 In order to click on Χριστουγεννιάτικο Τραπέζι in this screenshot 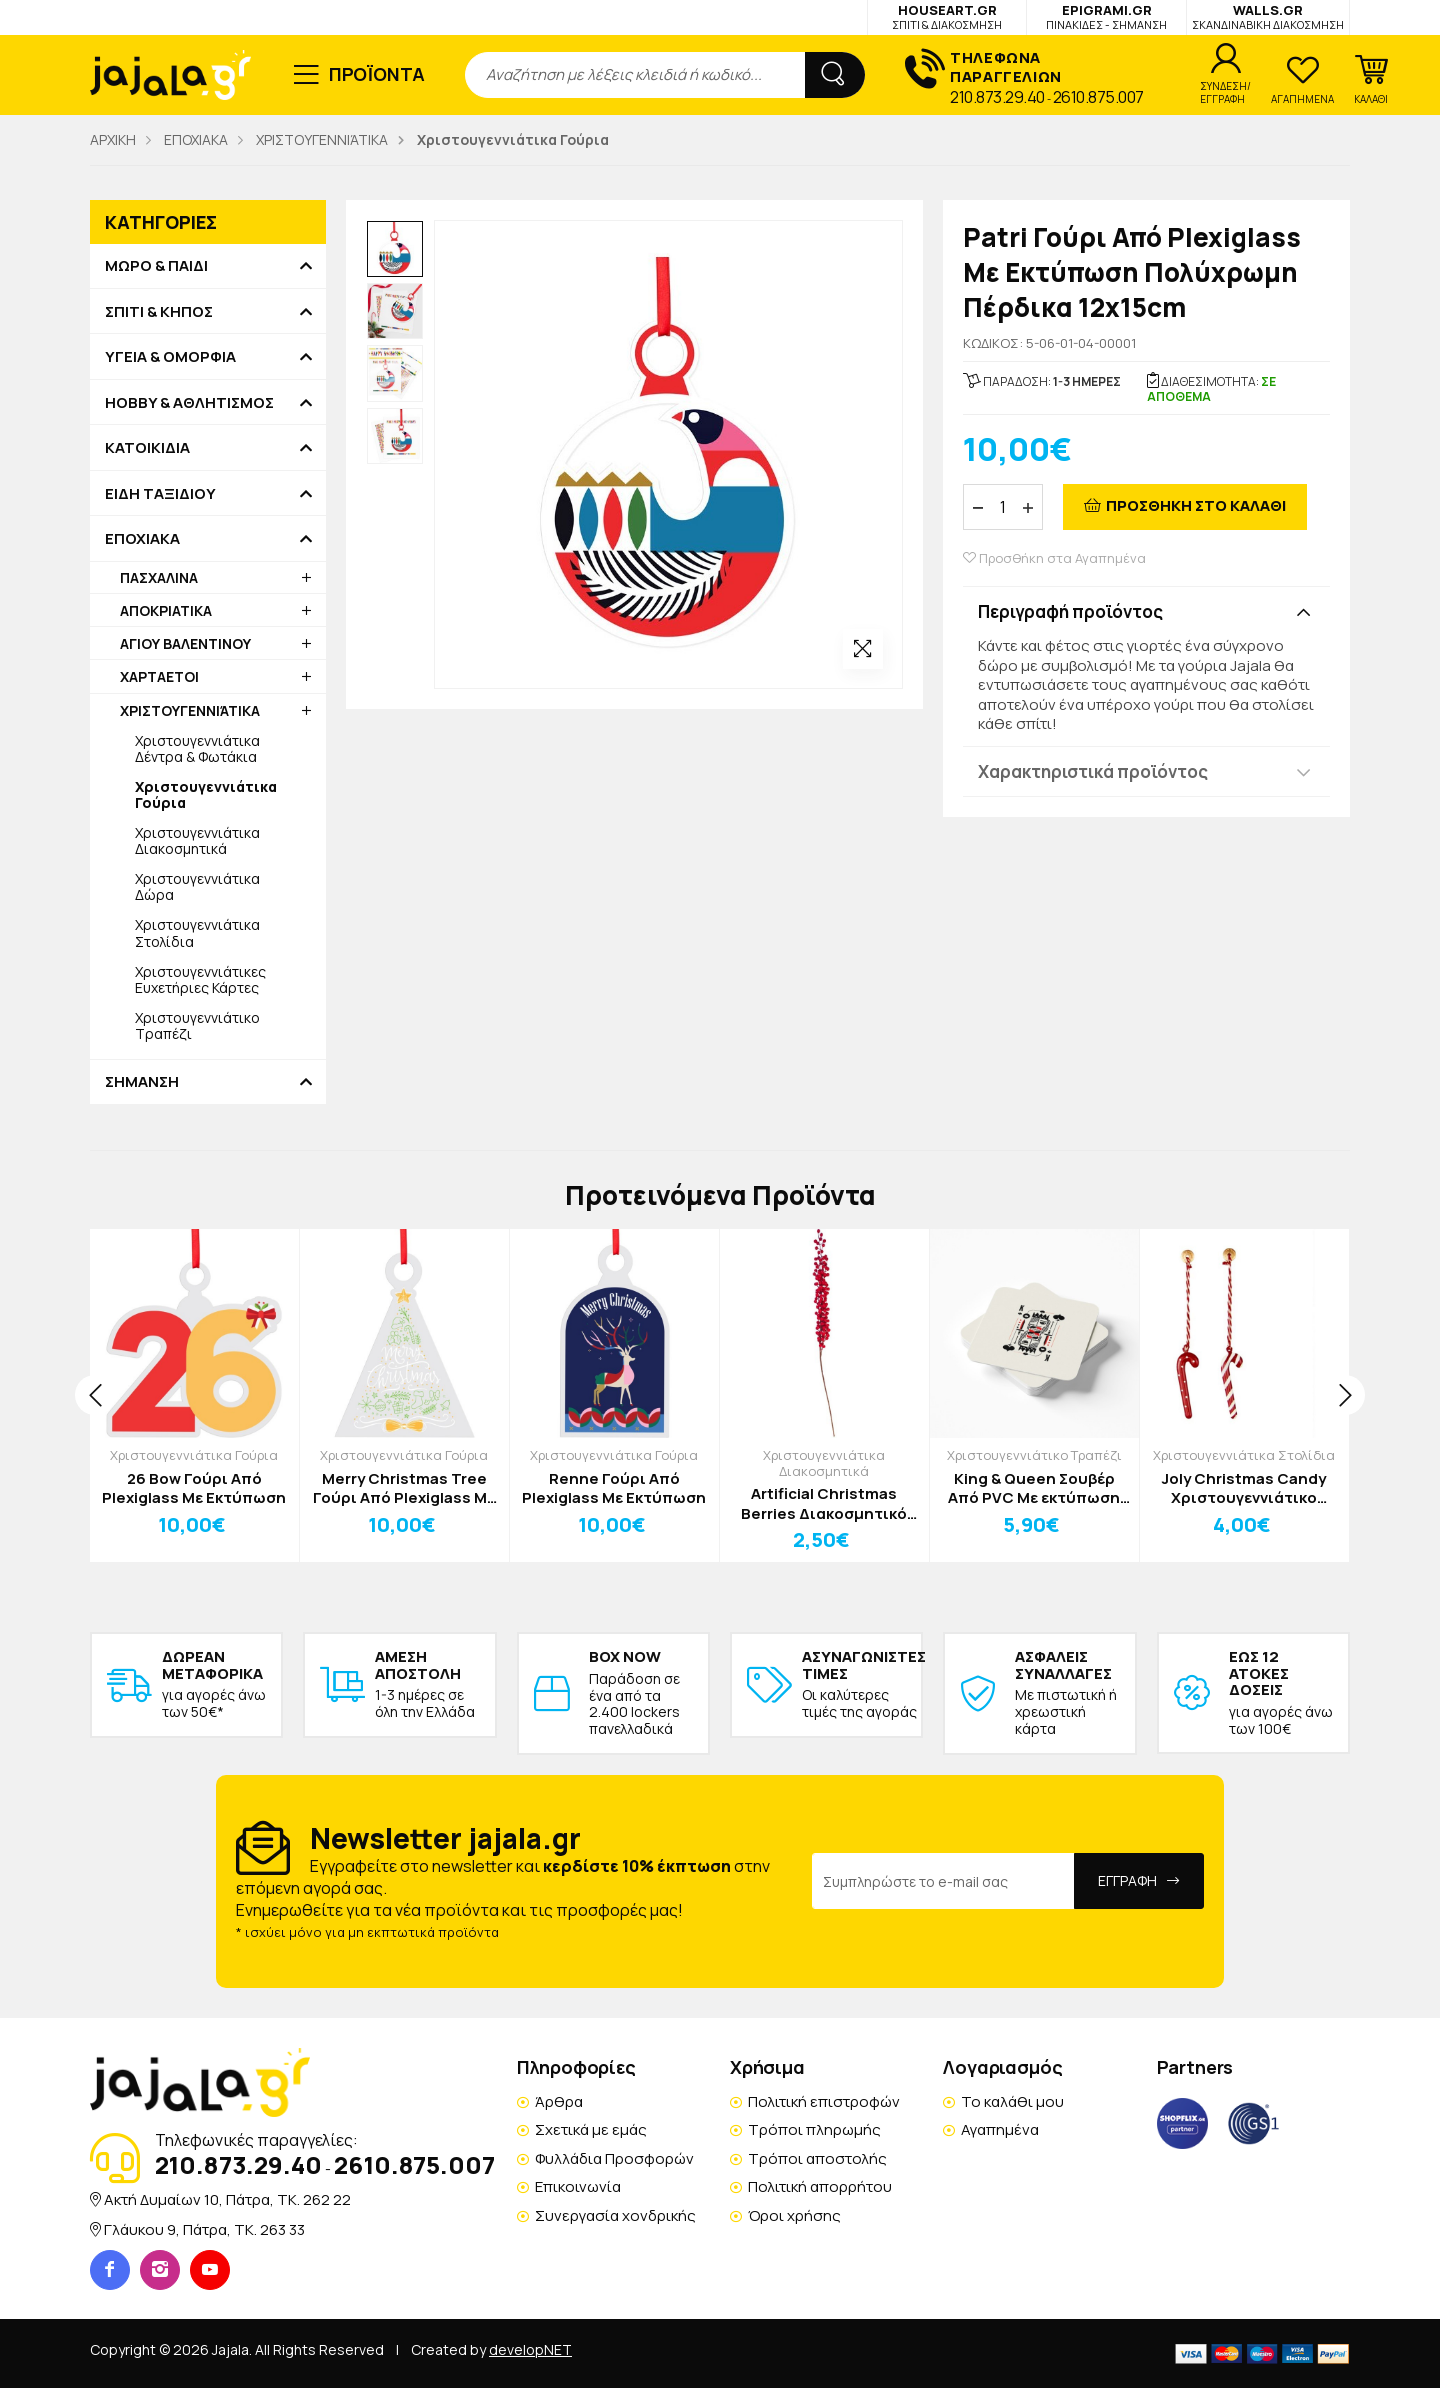, I will do `click(197, 1025)`.